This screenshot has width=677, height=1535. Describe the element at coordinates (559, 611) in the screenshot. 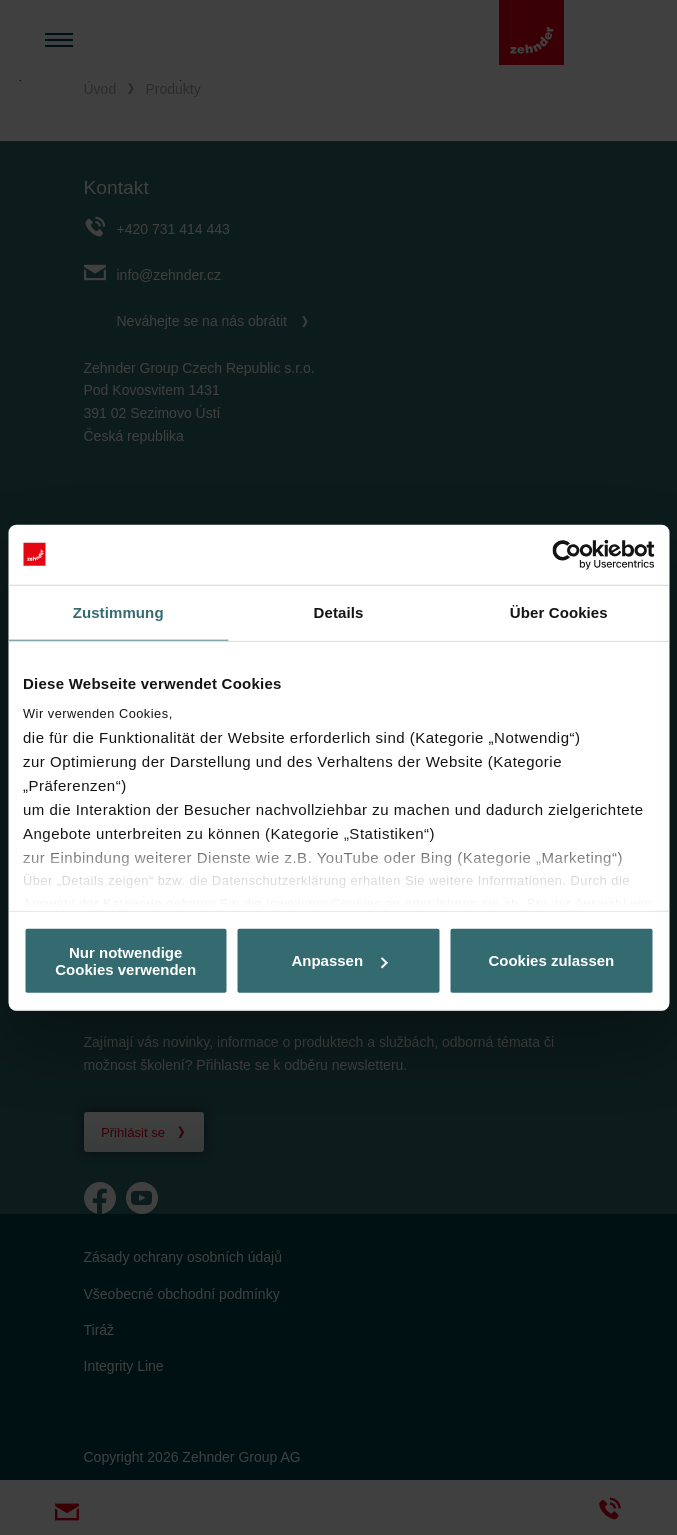

I see `Über Cookies [tab]` at that location.